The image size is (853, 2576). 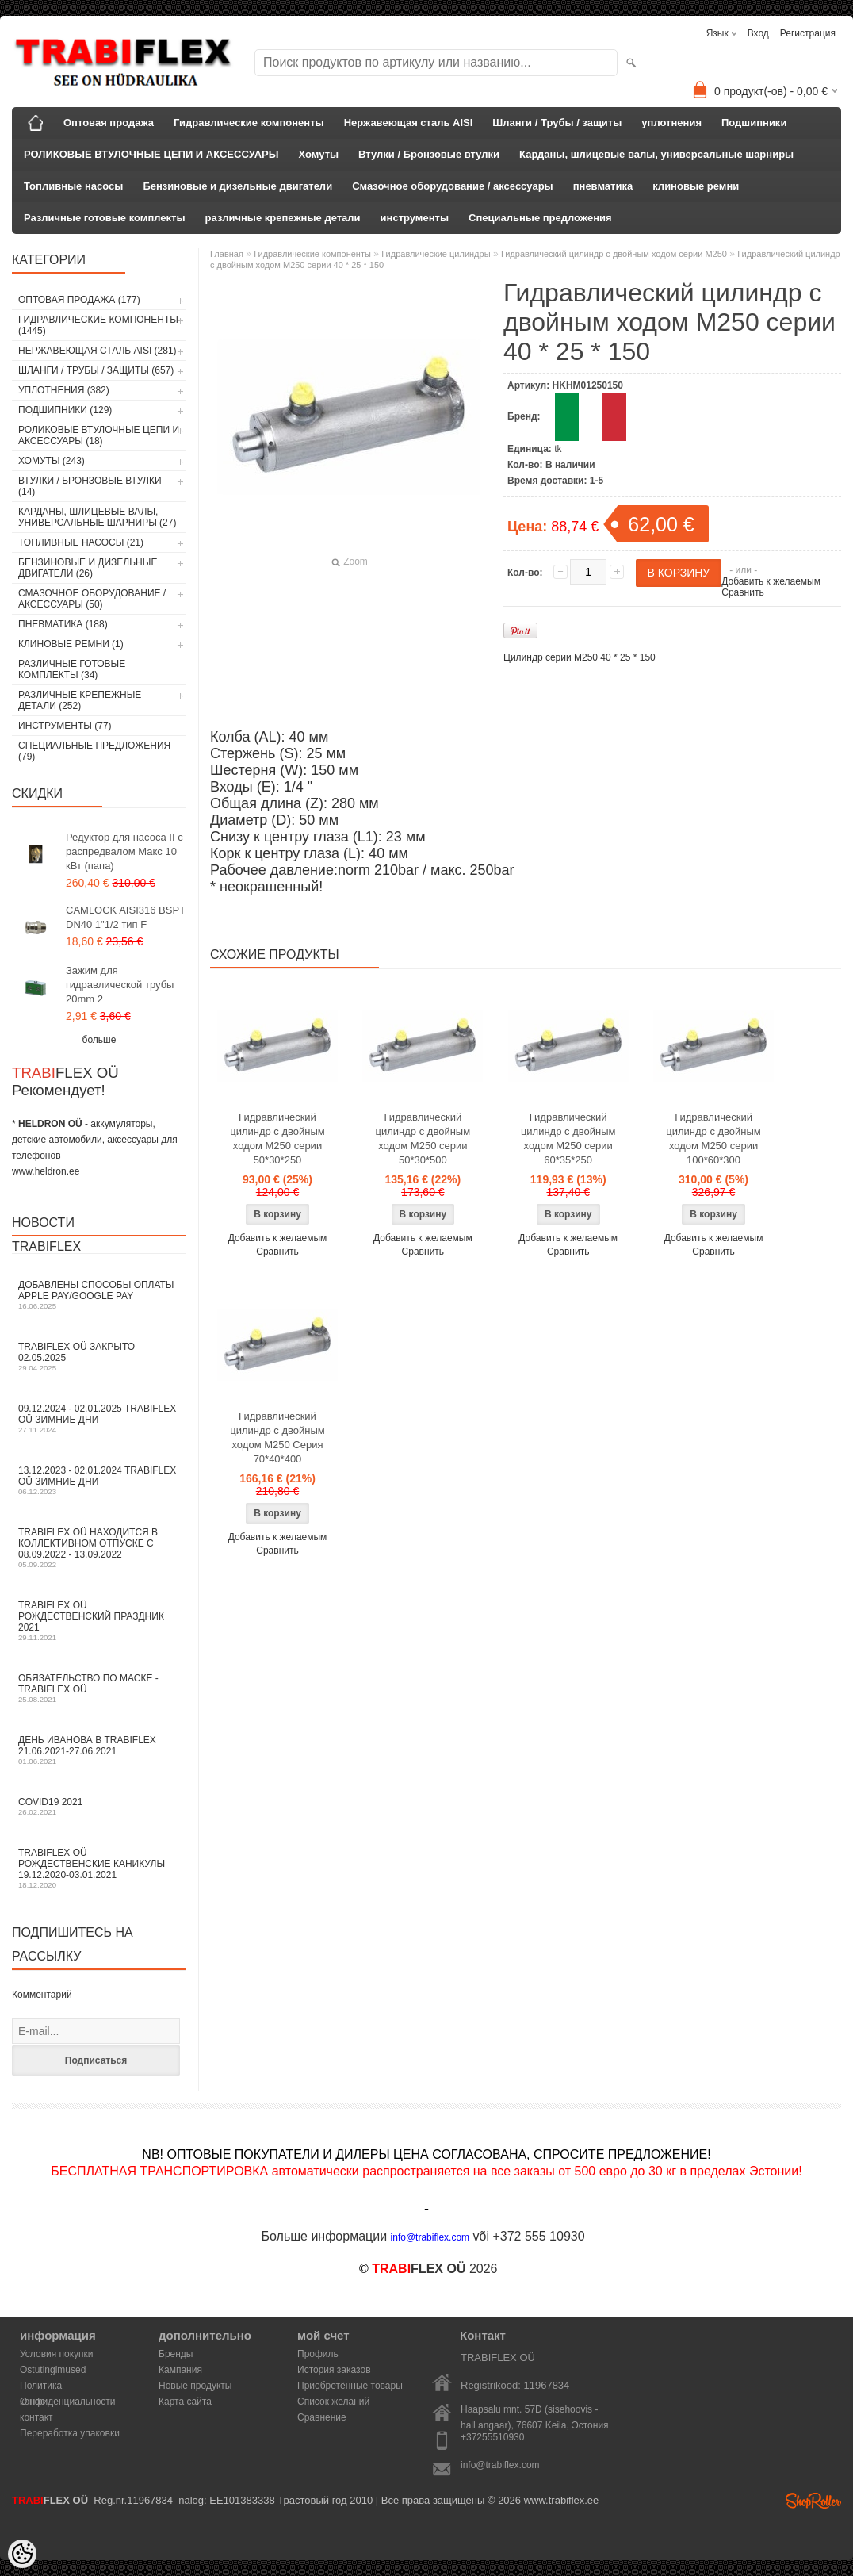 I want to click on Гидравлический цилиндр с двойным ходом M250 Серия 70*40*400, so click(x=277, y=1437).